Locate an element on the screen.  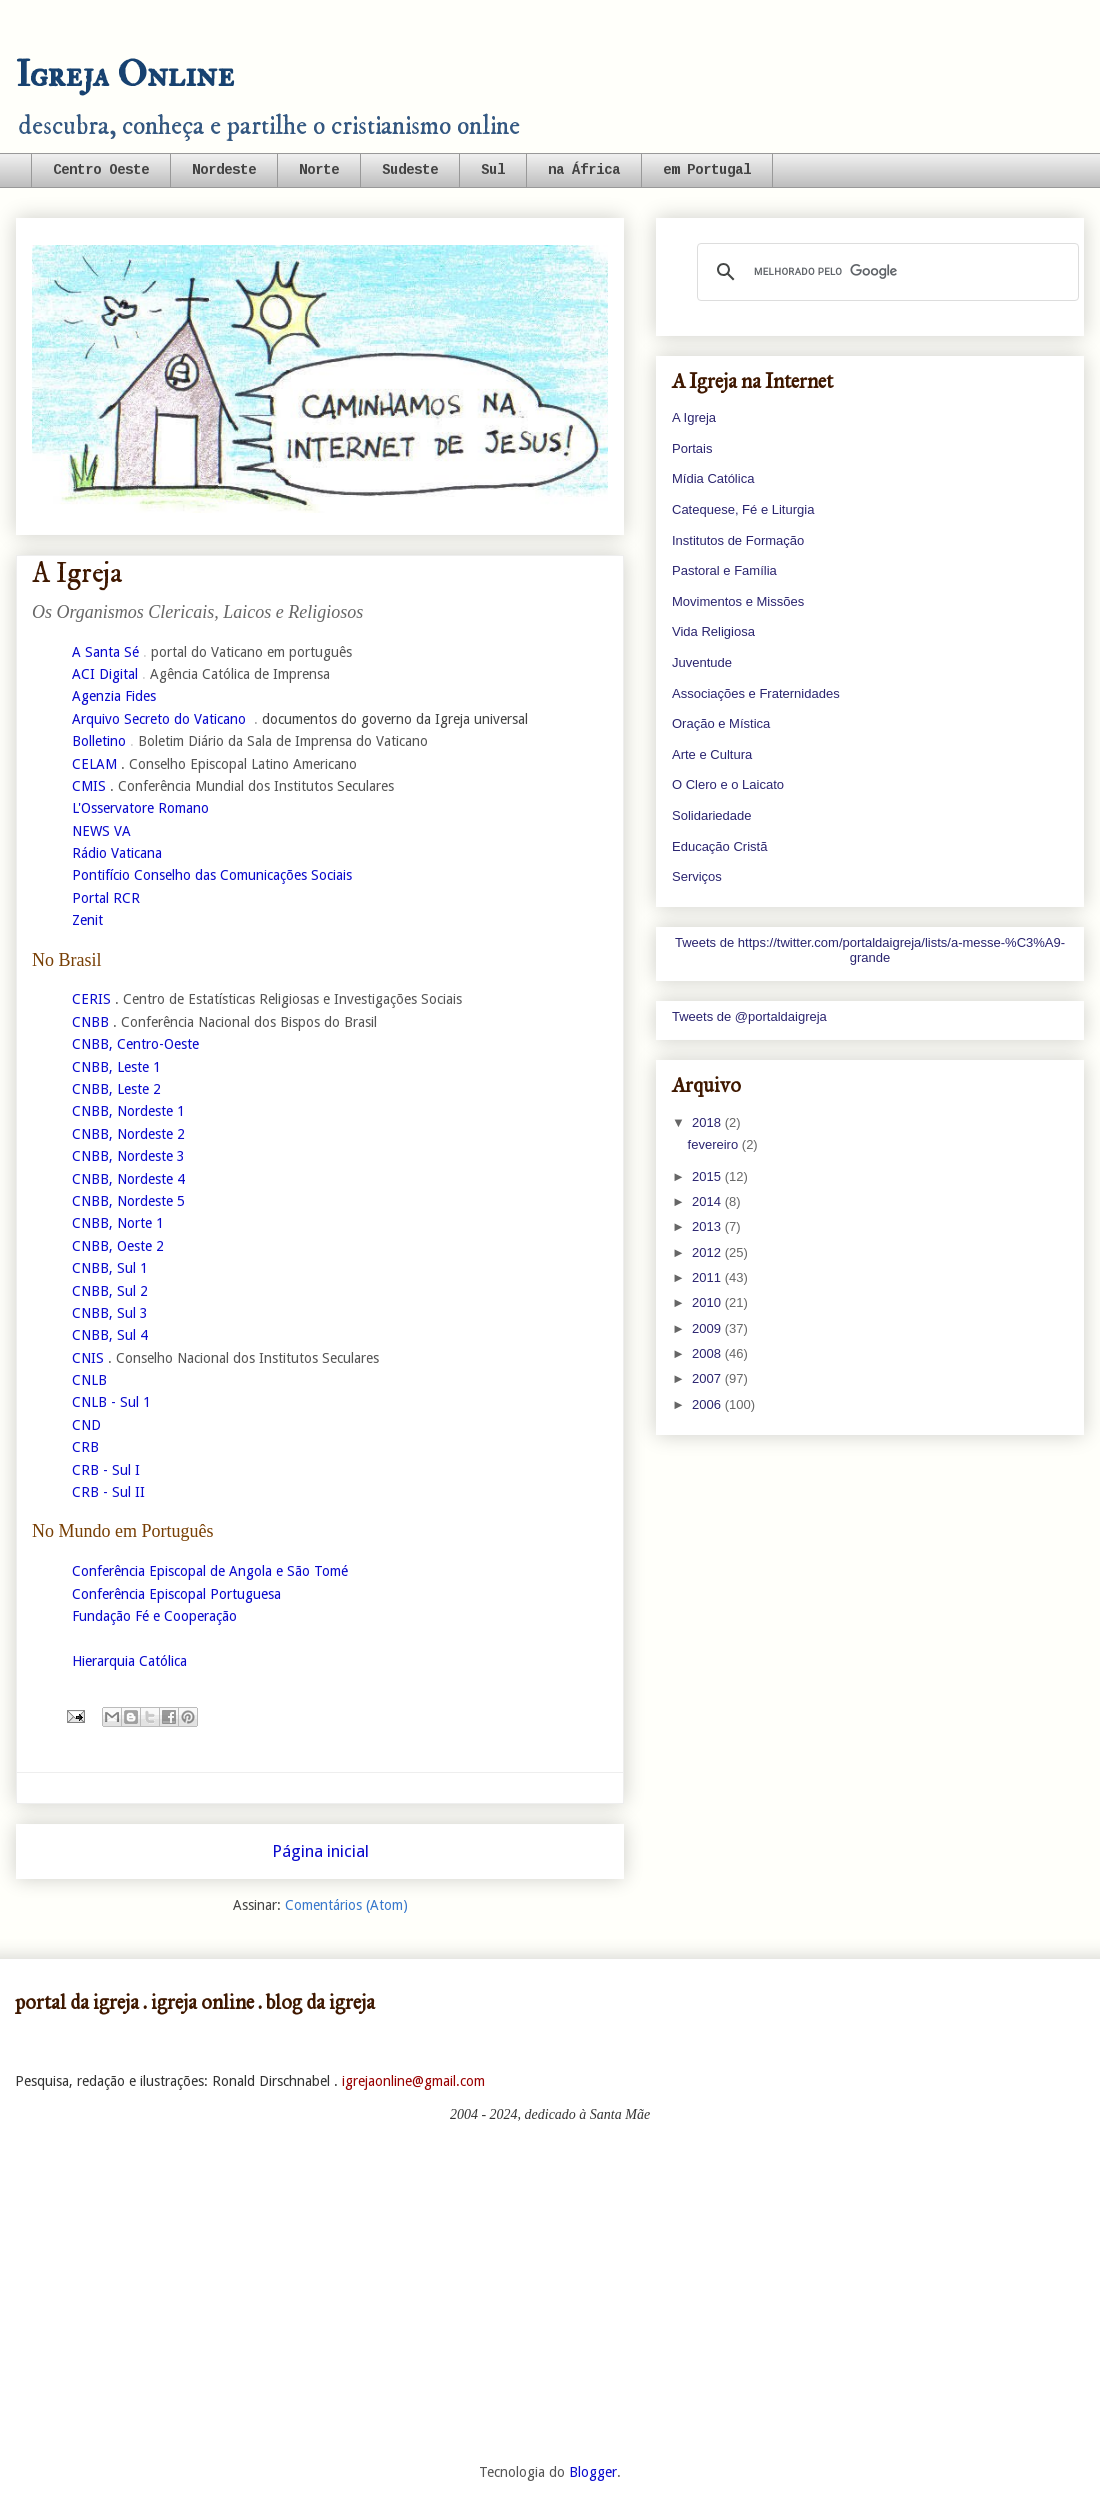
CRB - Sul II is located at coordinates (108, 1492).